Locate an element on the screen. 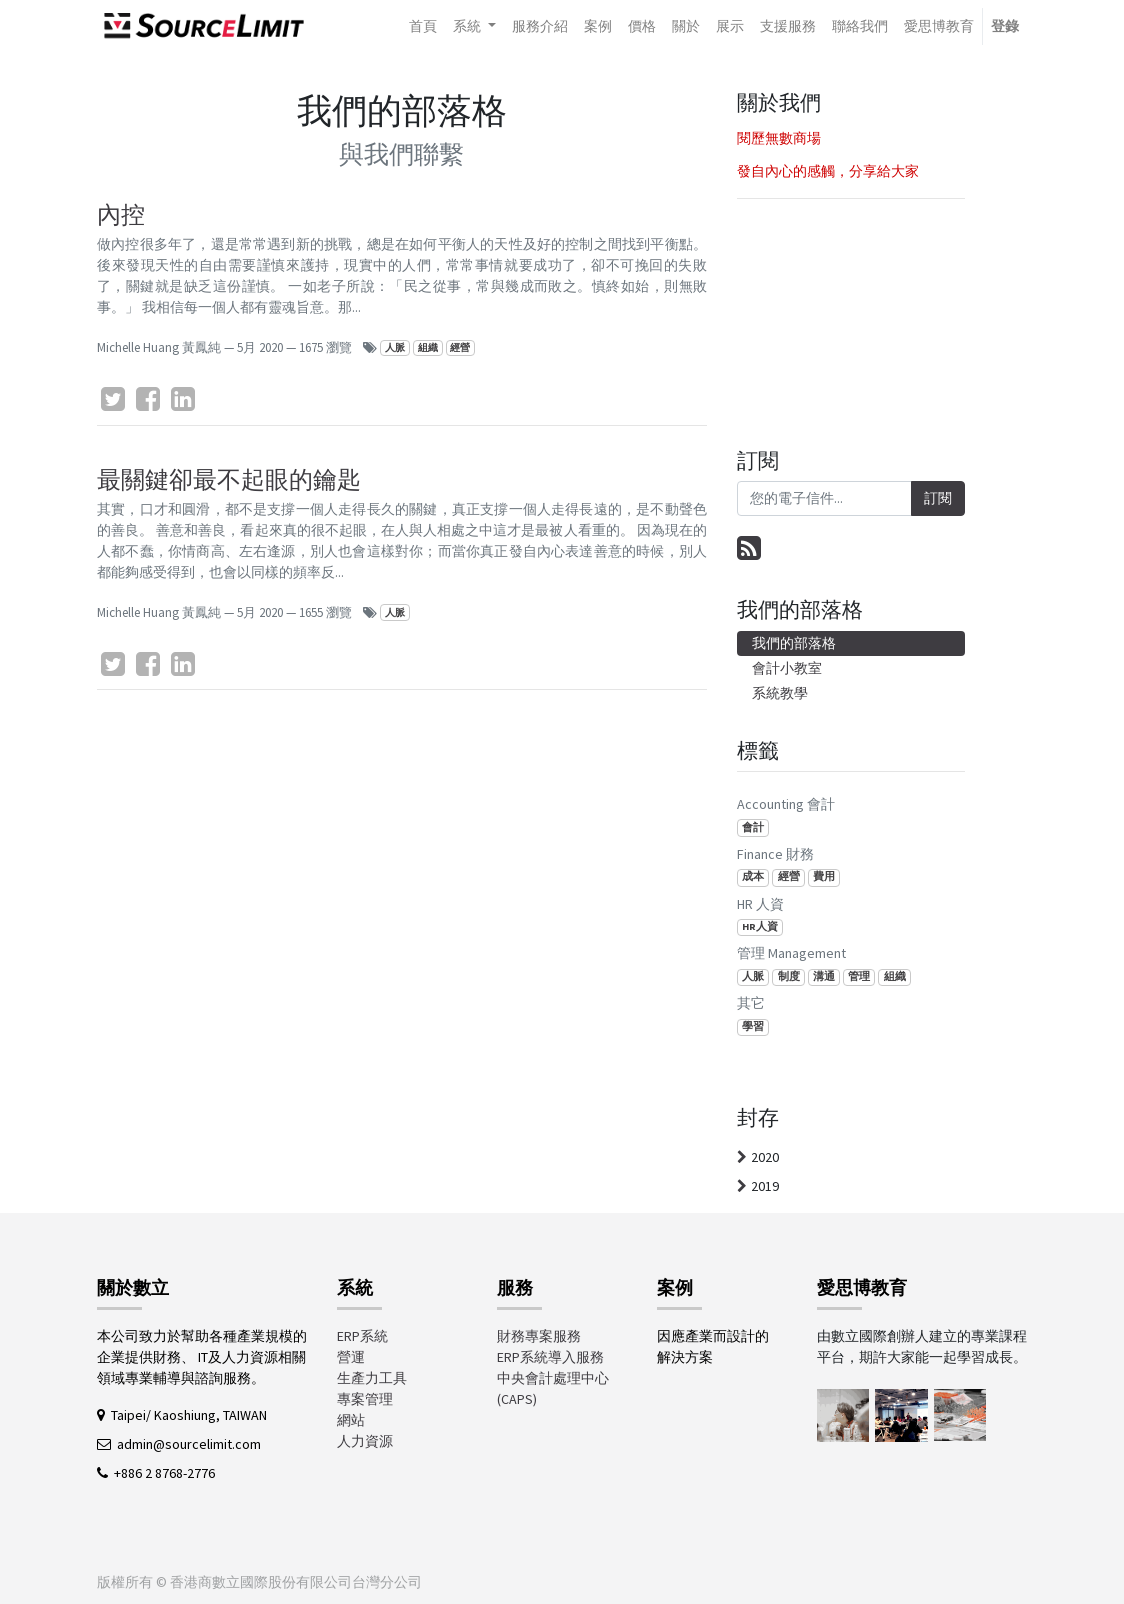 The image size is (1124, 1604). [LinkedIn] is located at coordinates (183, 399).